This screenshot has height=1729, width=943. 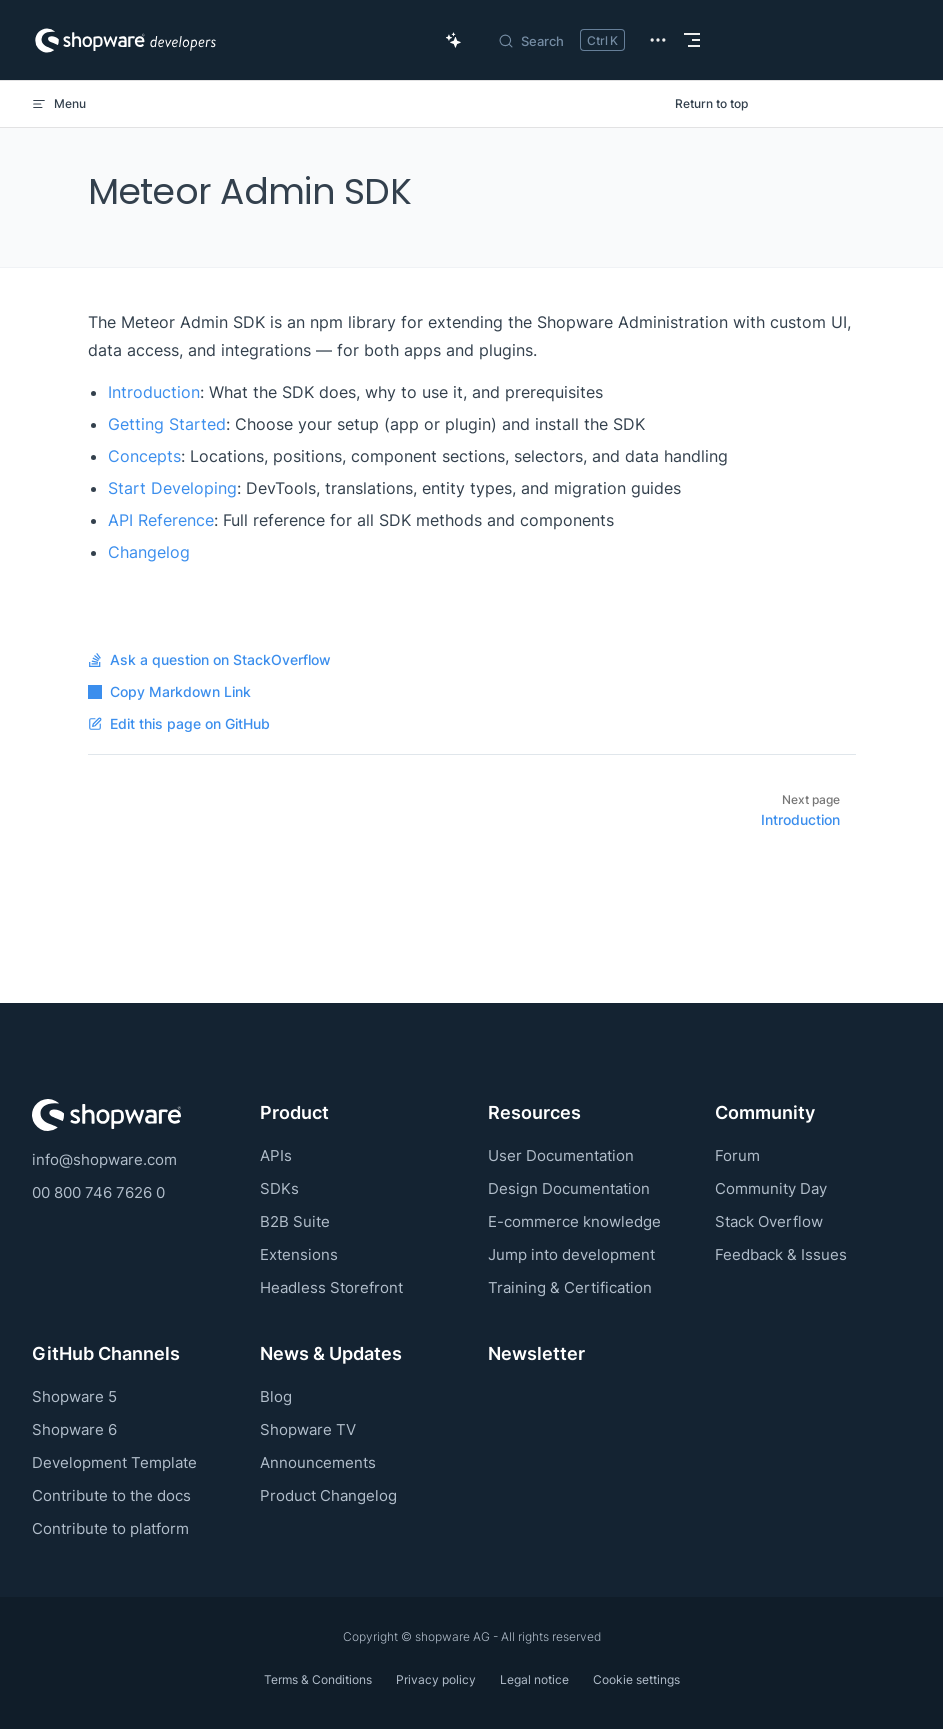 I want to click on Headless Storefront, so click(x=331, y=1287).